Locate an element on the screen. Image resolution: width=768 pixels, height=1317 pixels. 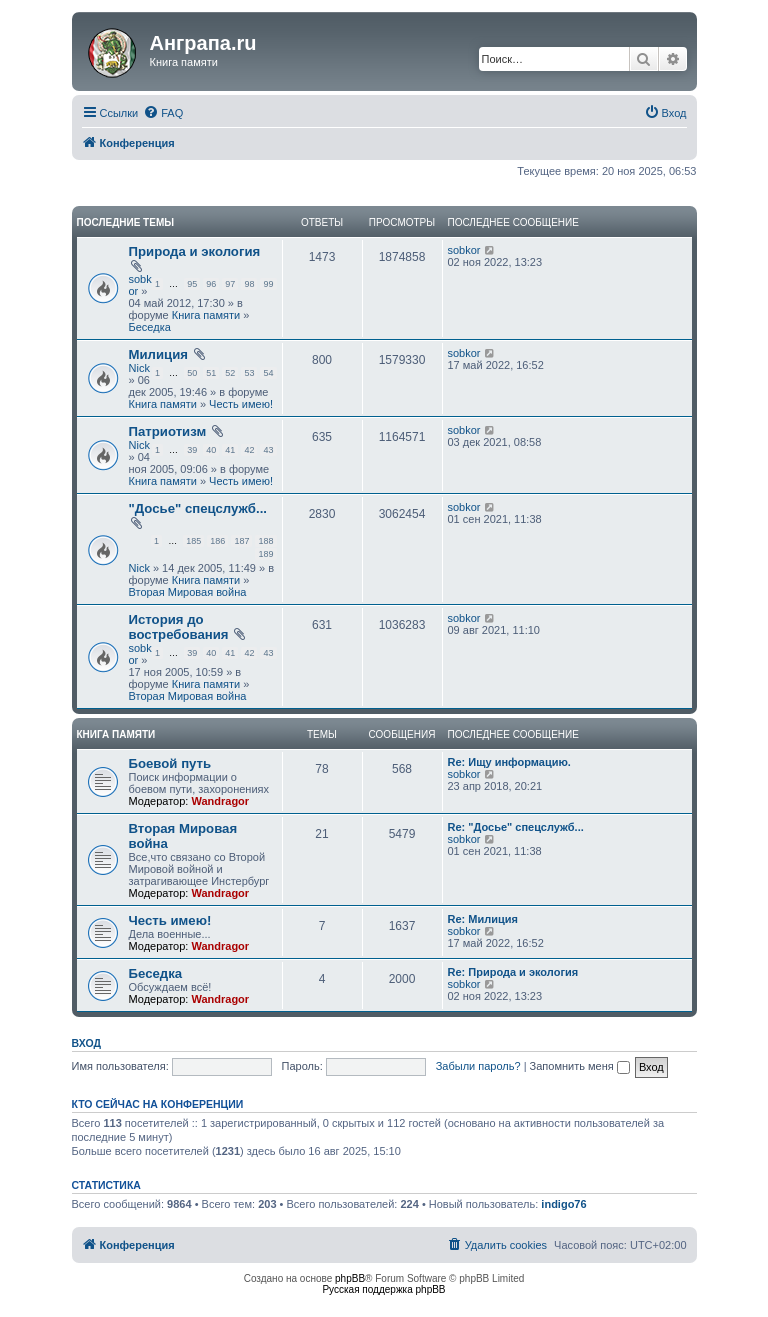
186 is located at coordinates (217, 541).